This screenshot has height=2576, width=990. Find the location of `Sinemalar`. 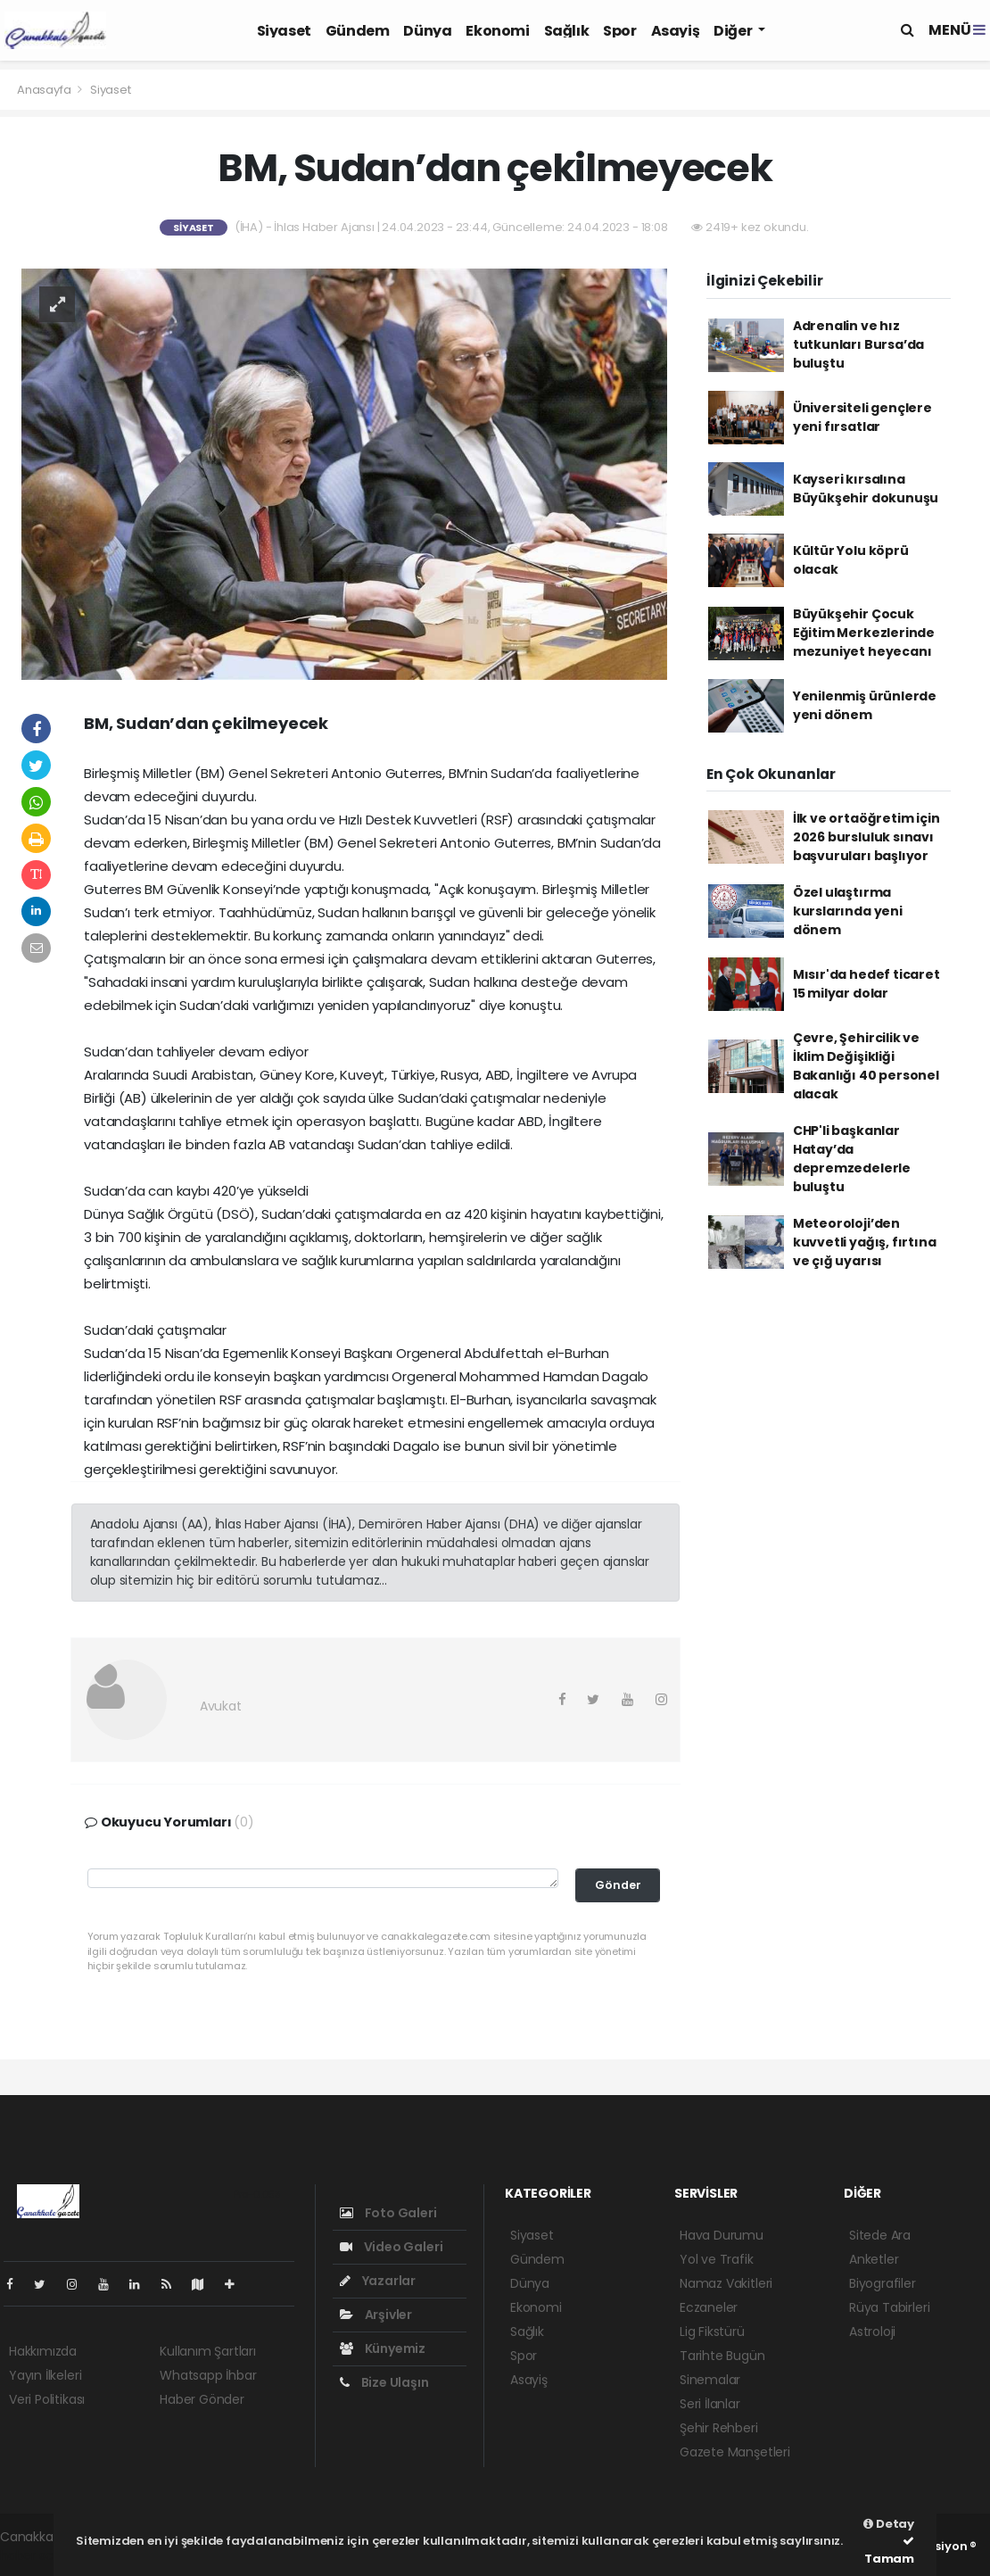

Sinemalar is located at coordinates (710, 2380).